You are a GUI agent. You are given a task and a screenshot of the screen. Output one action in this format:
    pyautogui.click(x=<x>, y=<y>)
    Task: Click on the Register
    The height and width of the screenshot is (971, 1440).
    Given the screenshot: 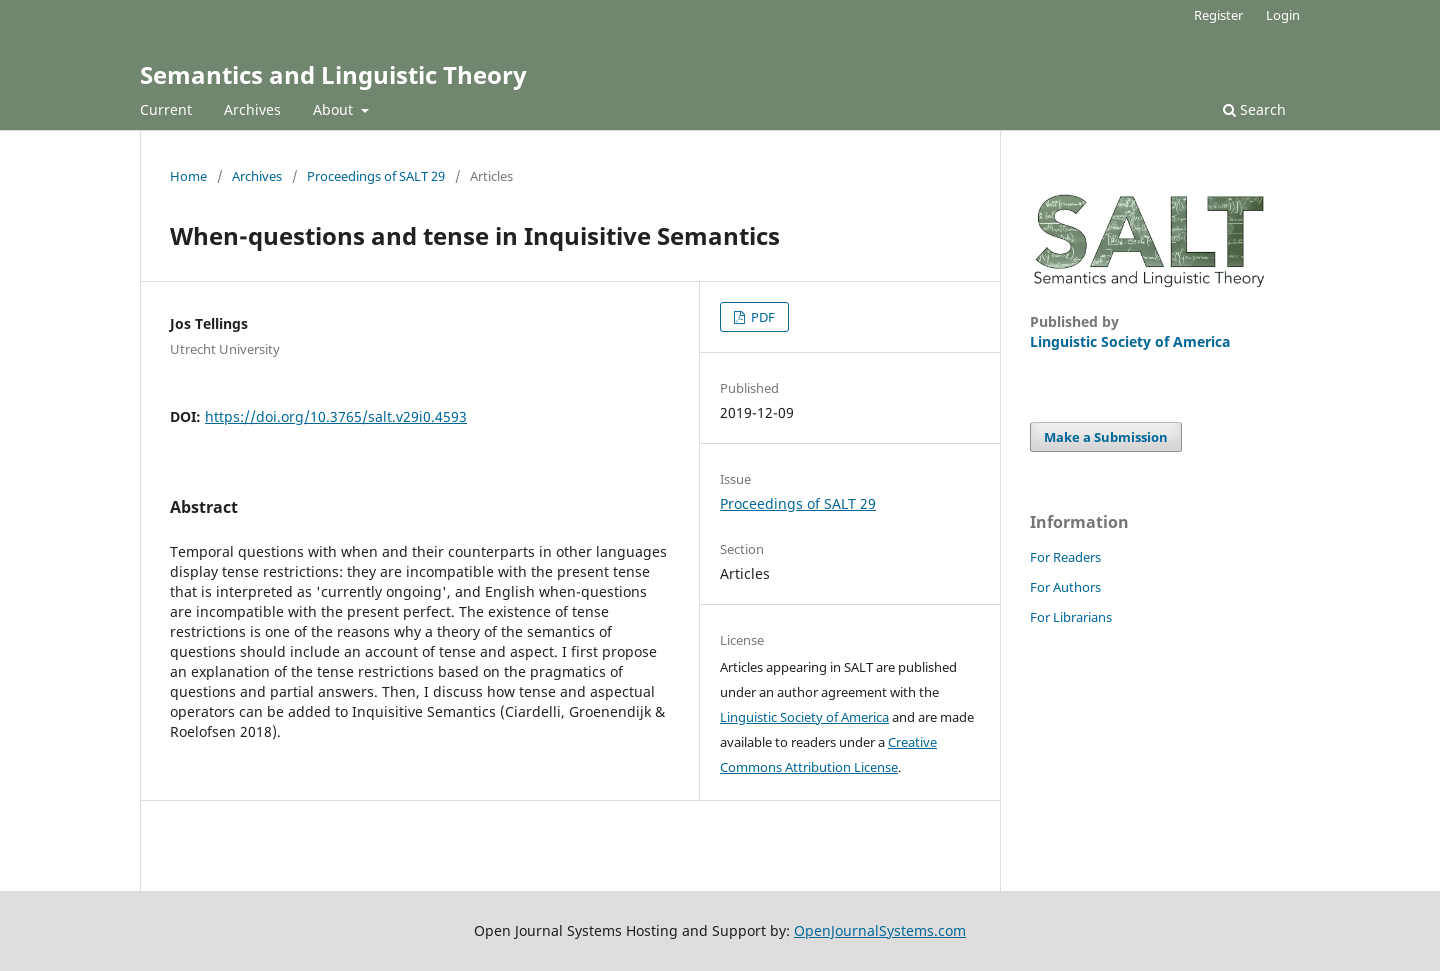 What is the action you would take?
    pyautogui.click(x=1218, y=15)
    